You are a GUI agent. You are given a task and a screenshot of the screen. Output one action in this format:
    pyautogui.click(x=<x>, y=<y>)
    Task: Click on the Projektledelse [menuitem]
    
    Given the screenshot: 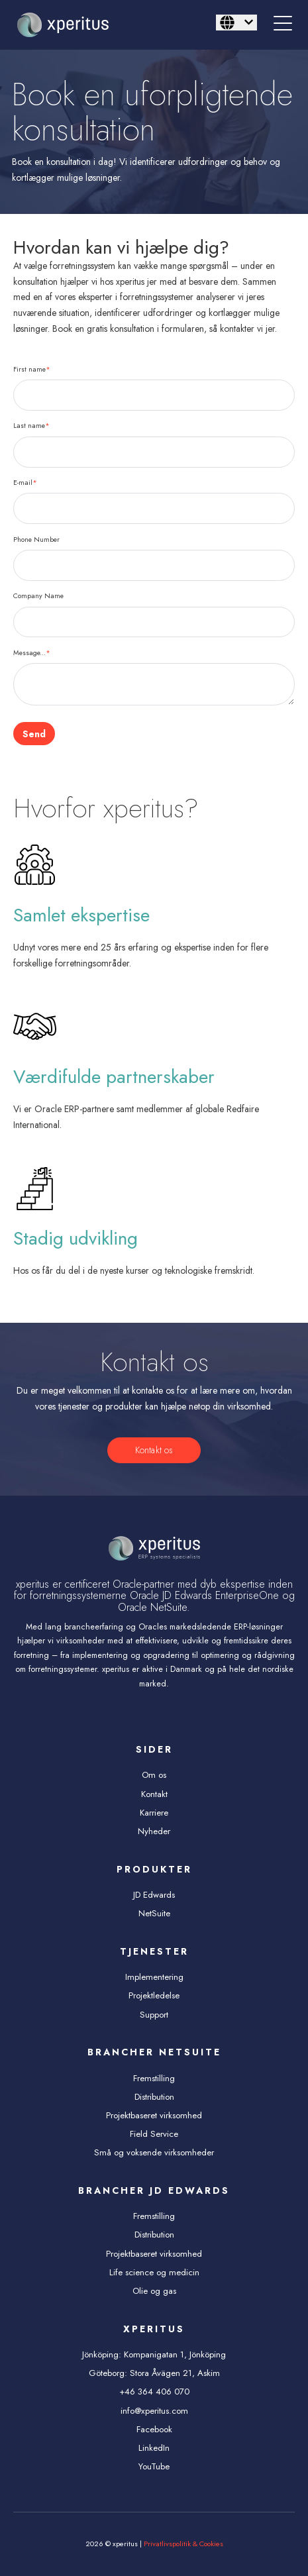 What is the action you would take?
    pyautogui.click(x=154, y=1995)
    